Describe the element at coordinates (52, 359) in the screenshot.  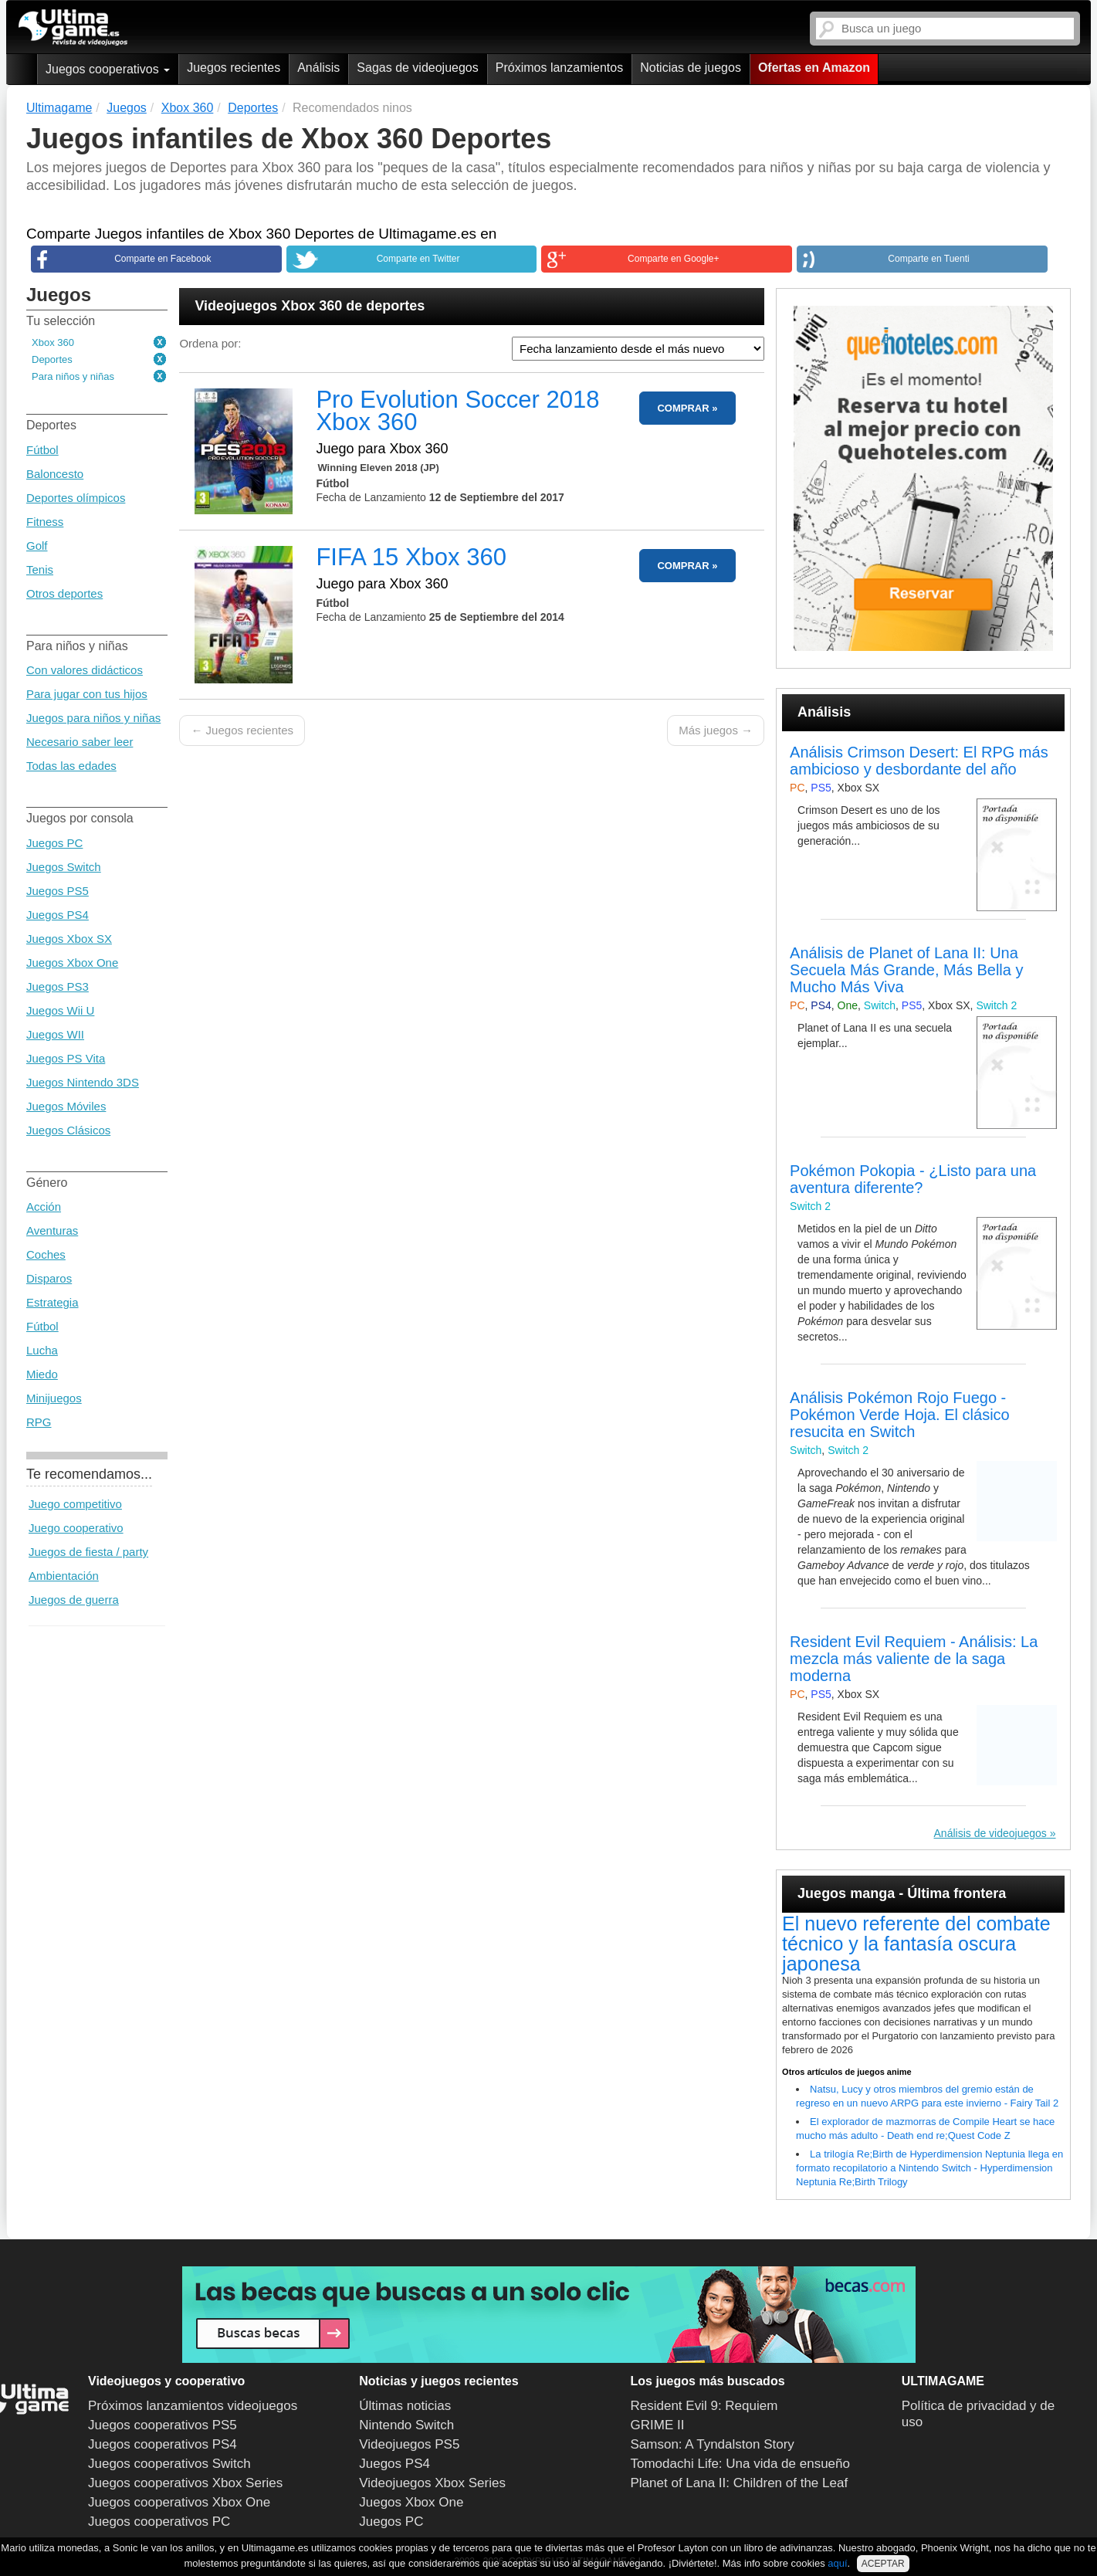
I see `Deportes` at that location.